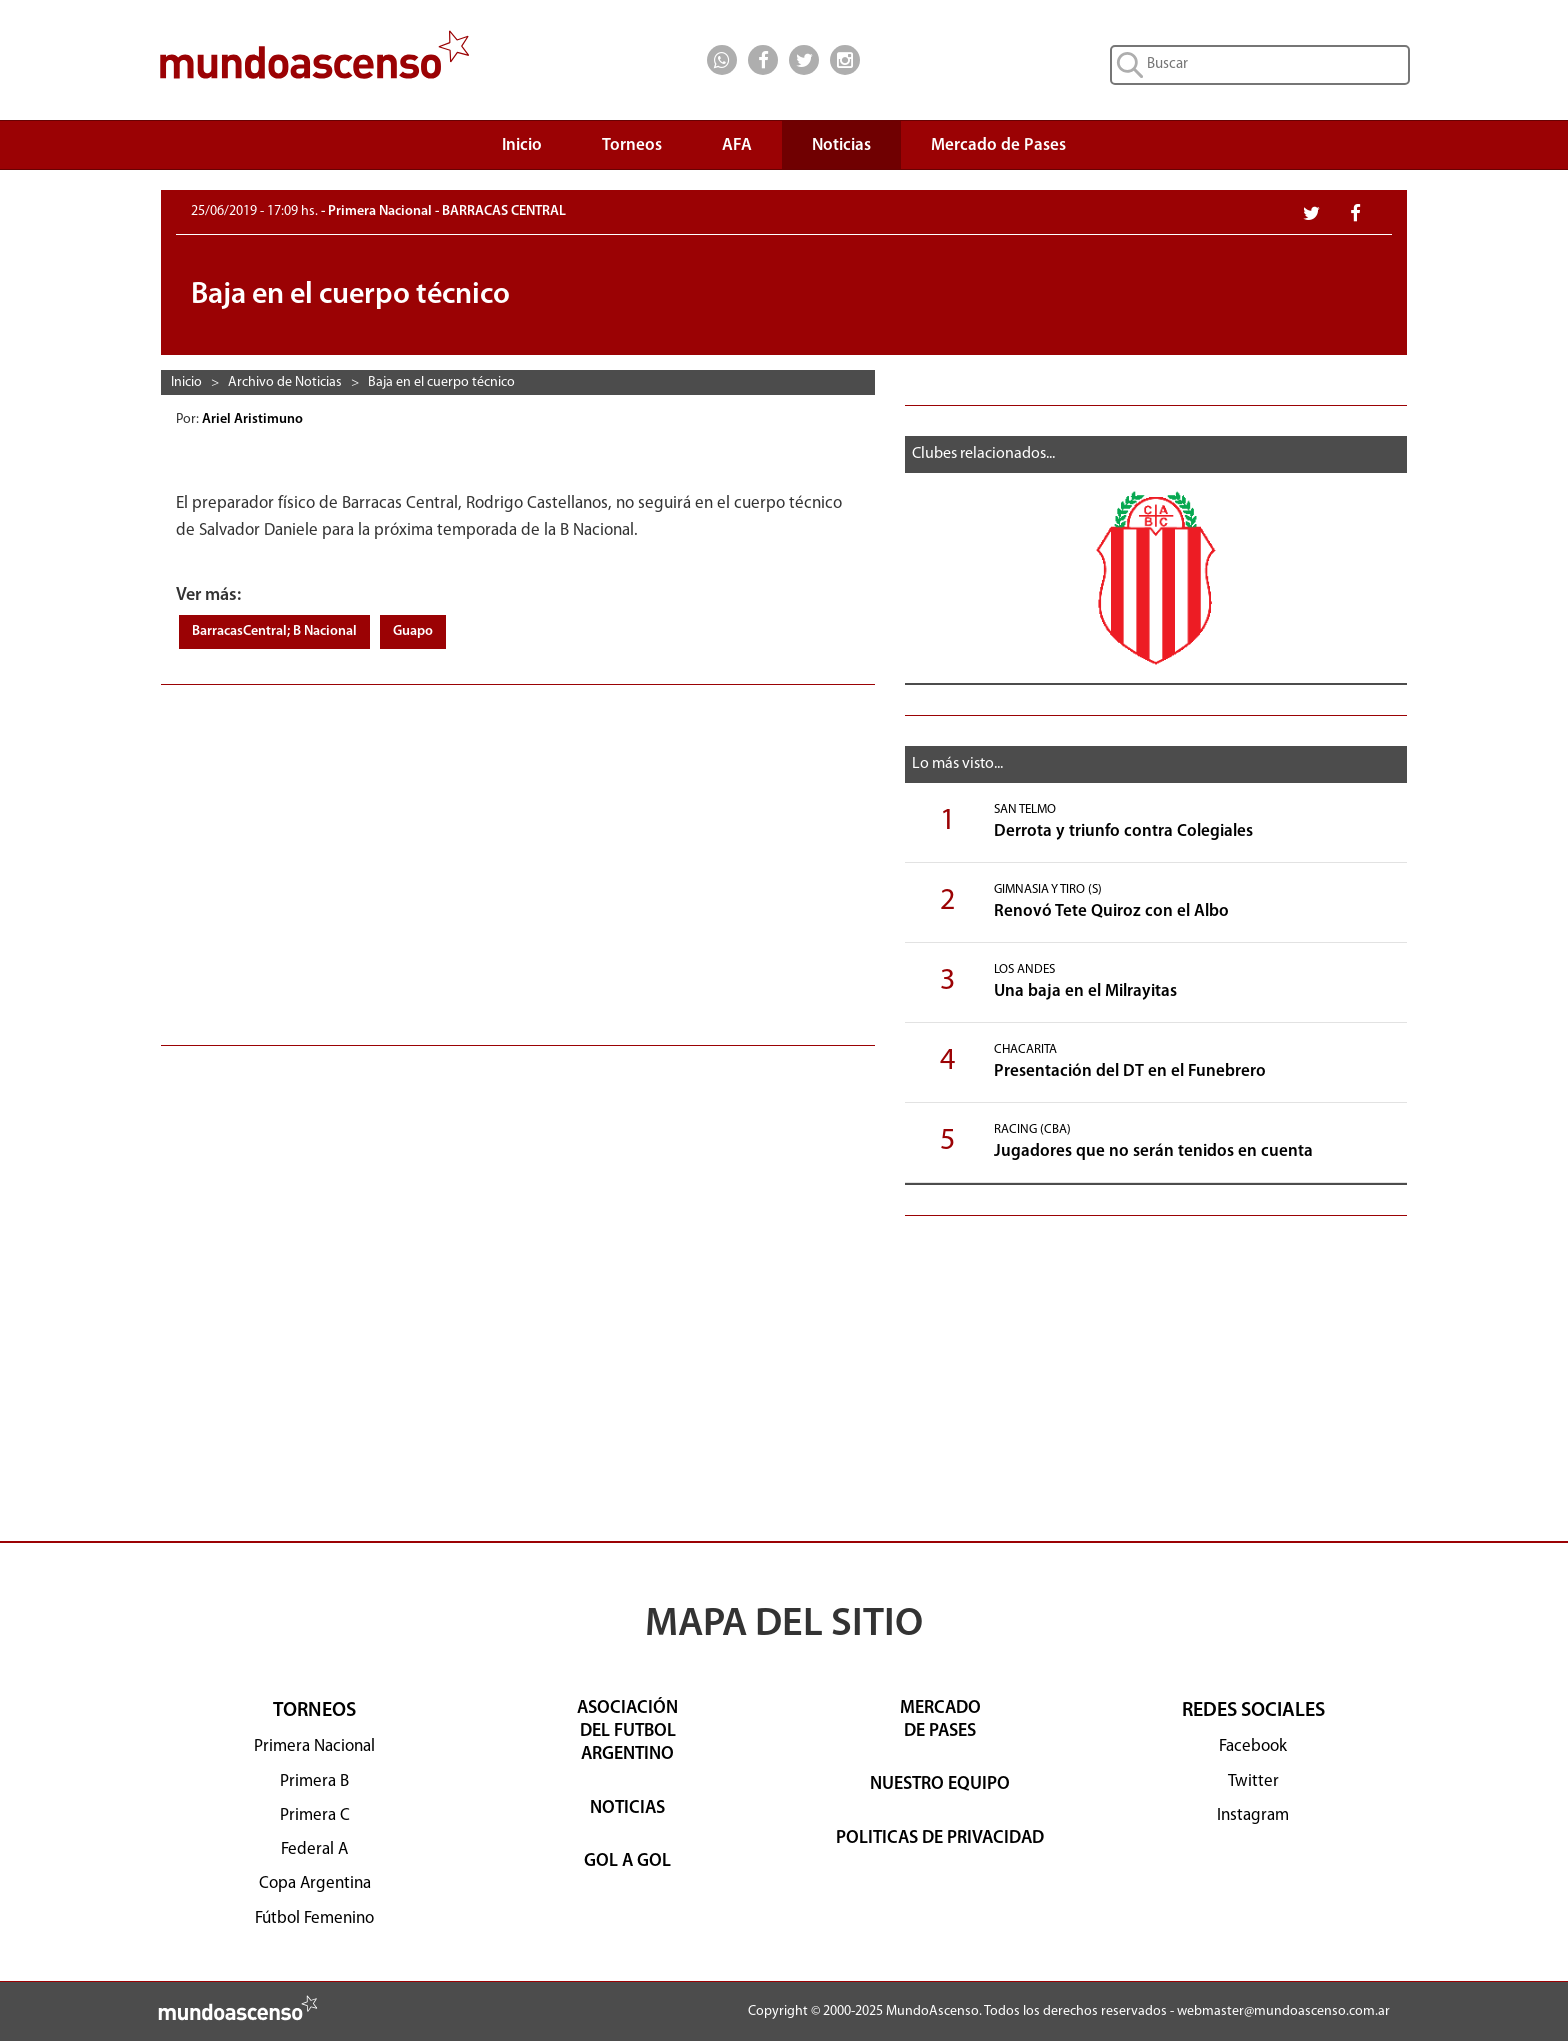  I want to click on POLITICAS DE PRIVACIDAD, so click(940, 1838).